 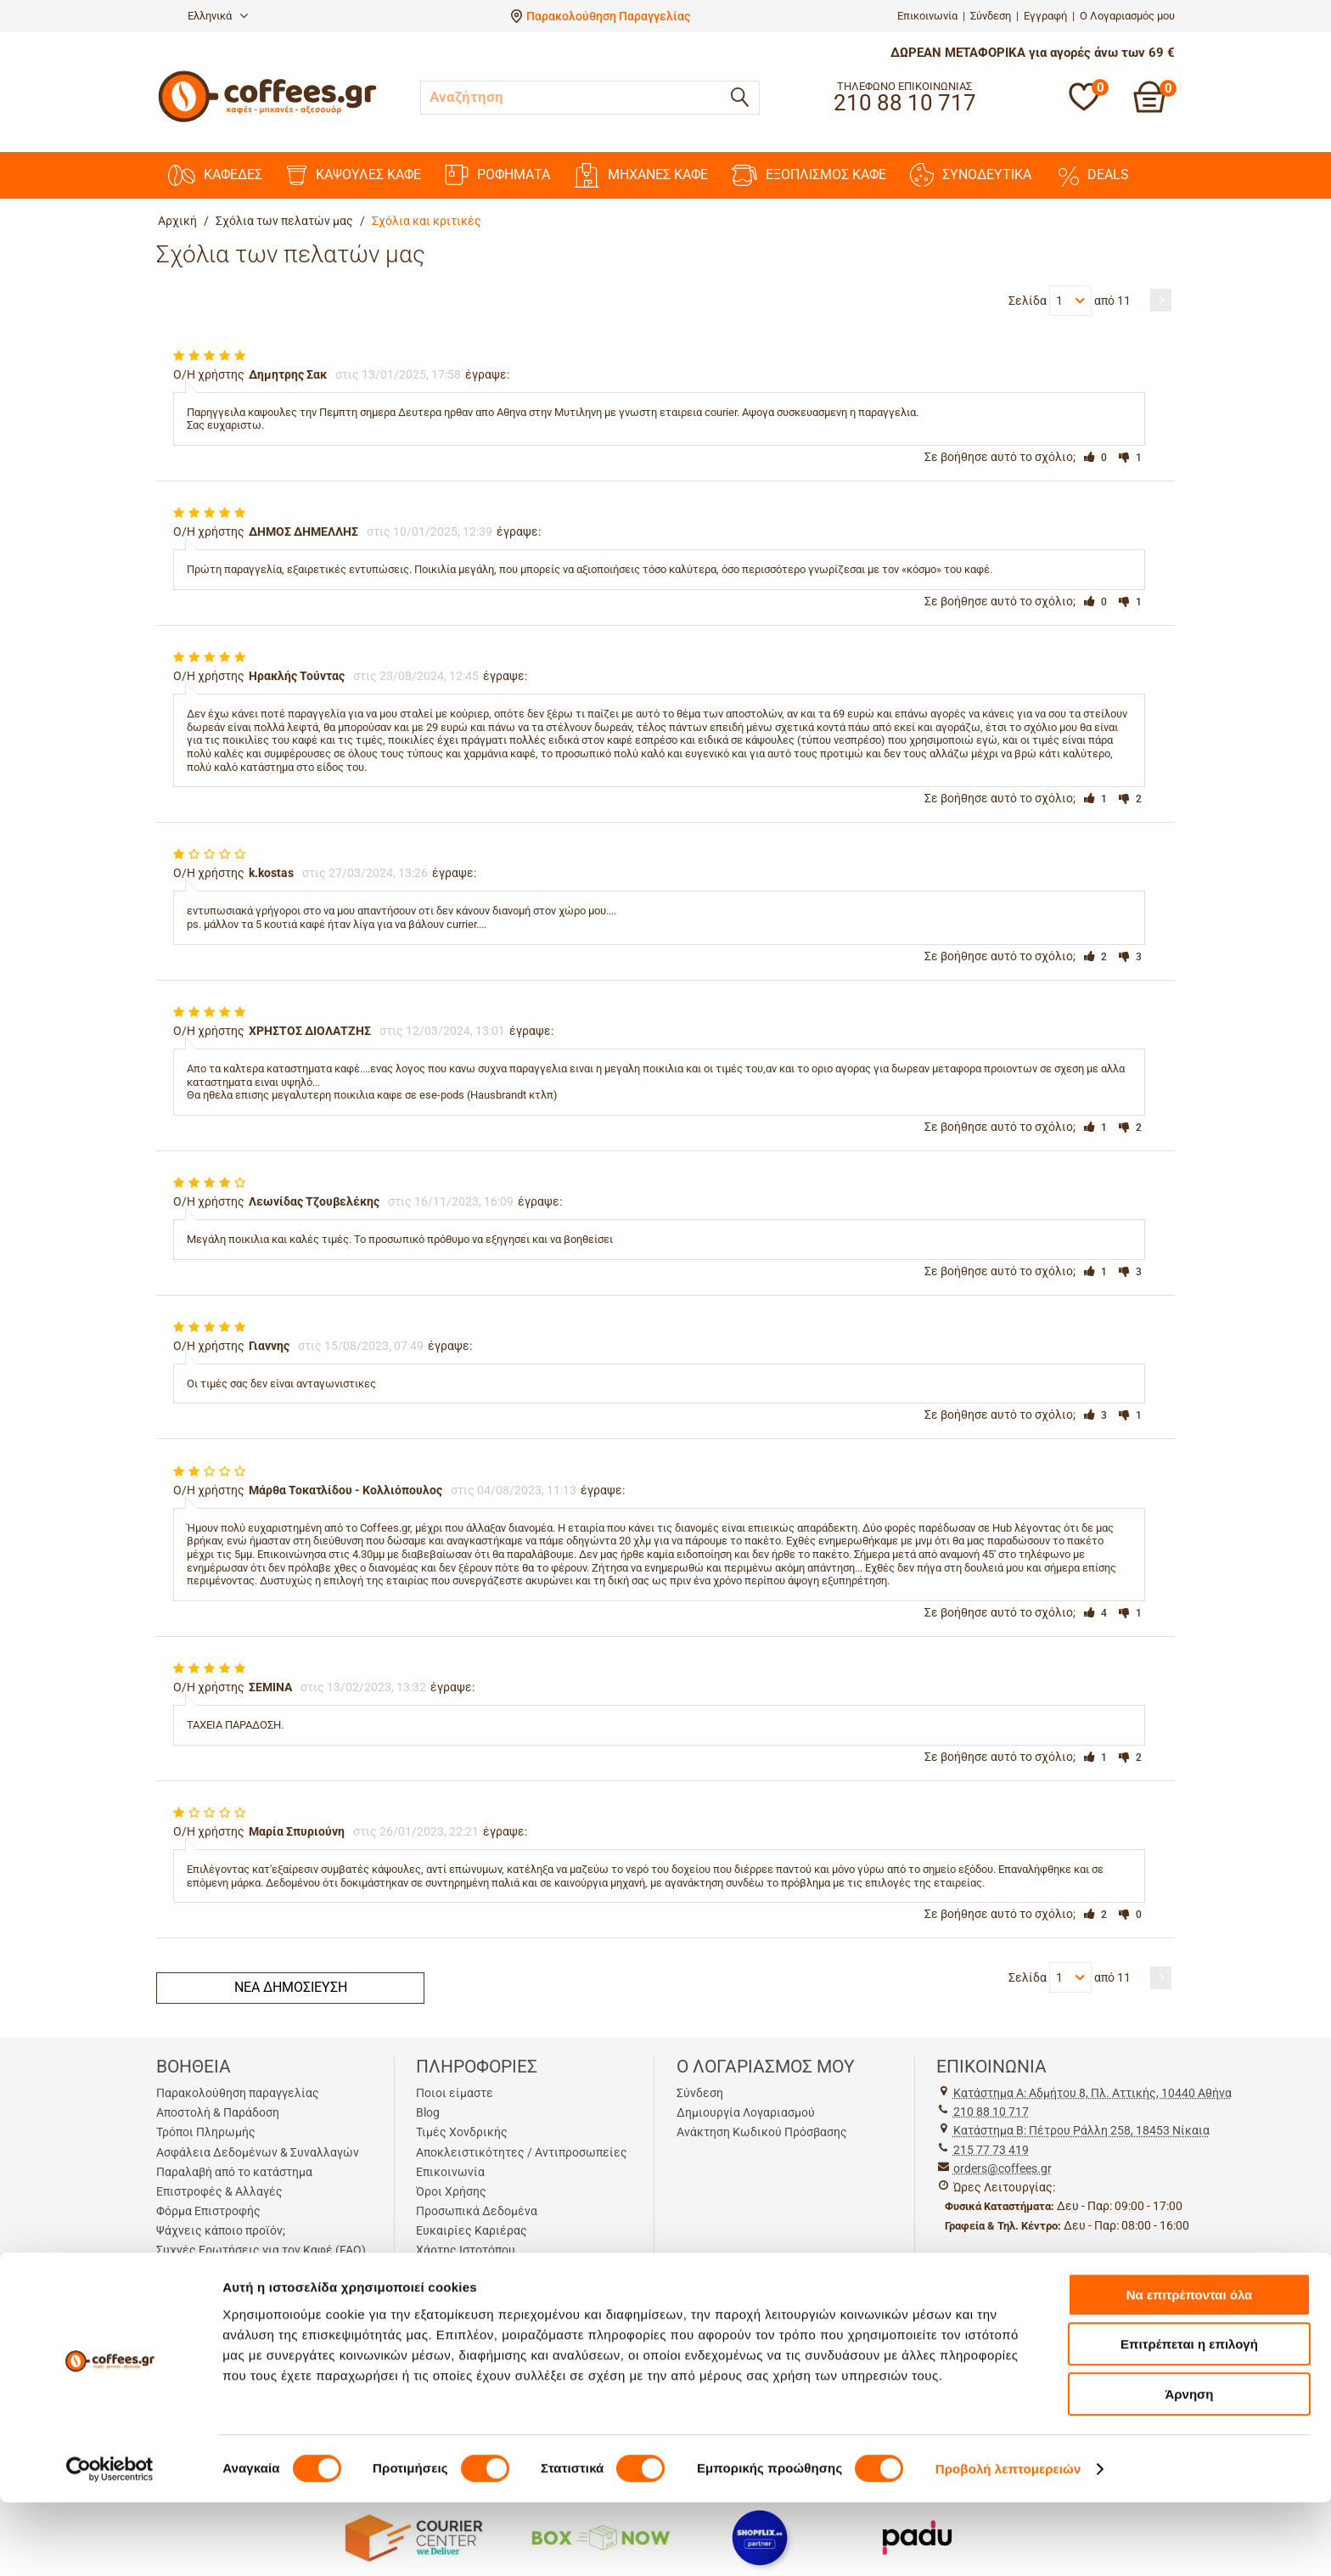 I want to click on Τρόποι Πληρωμής, so click(x=206, y=2132).